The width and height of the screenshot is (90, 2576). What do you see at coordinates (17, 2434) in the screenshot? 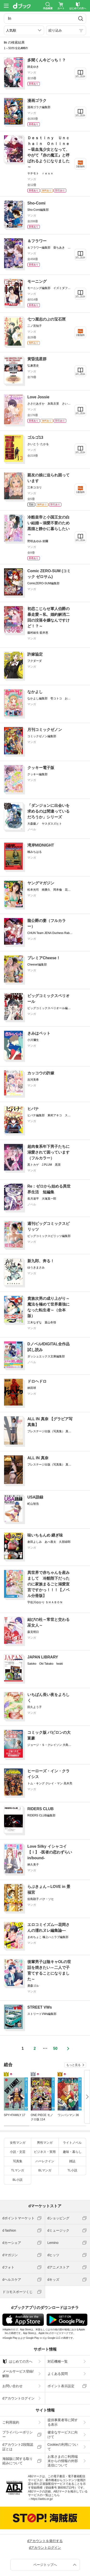
I see `dアカウント2段階認証とは` at bounding box center [17, 2434].